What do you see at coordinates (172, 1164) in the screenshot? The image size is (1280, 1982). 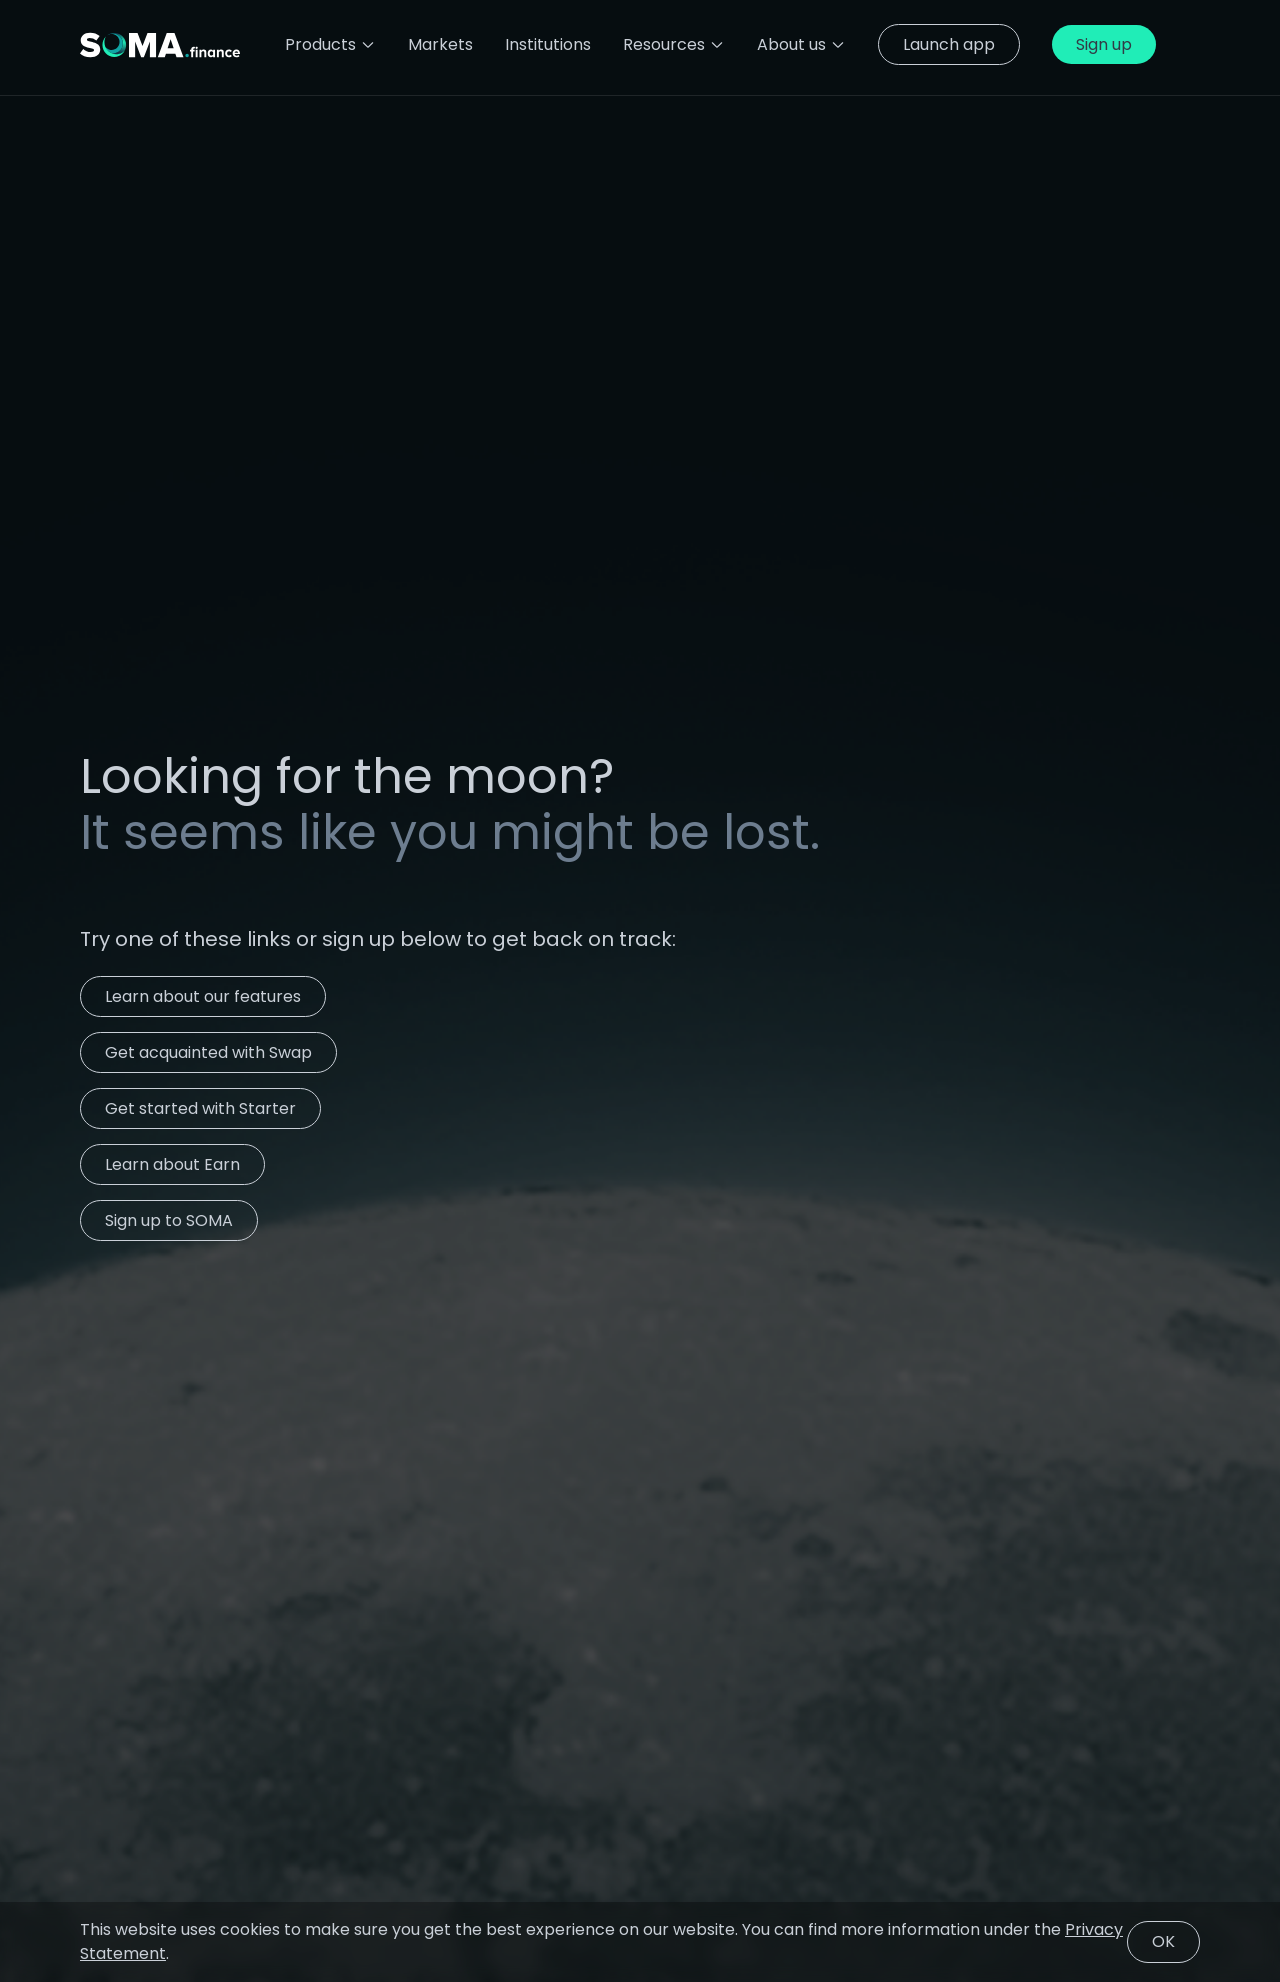 I see `Learn about Earn` at bounding box center [172, 1164].